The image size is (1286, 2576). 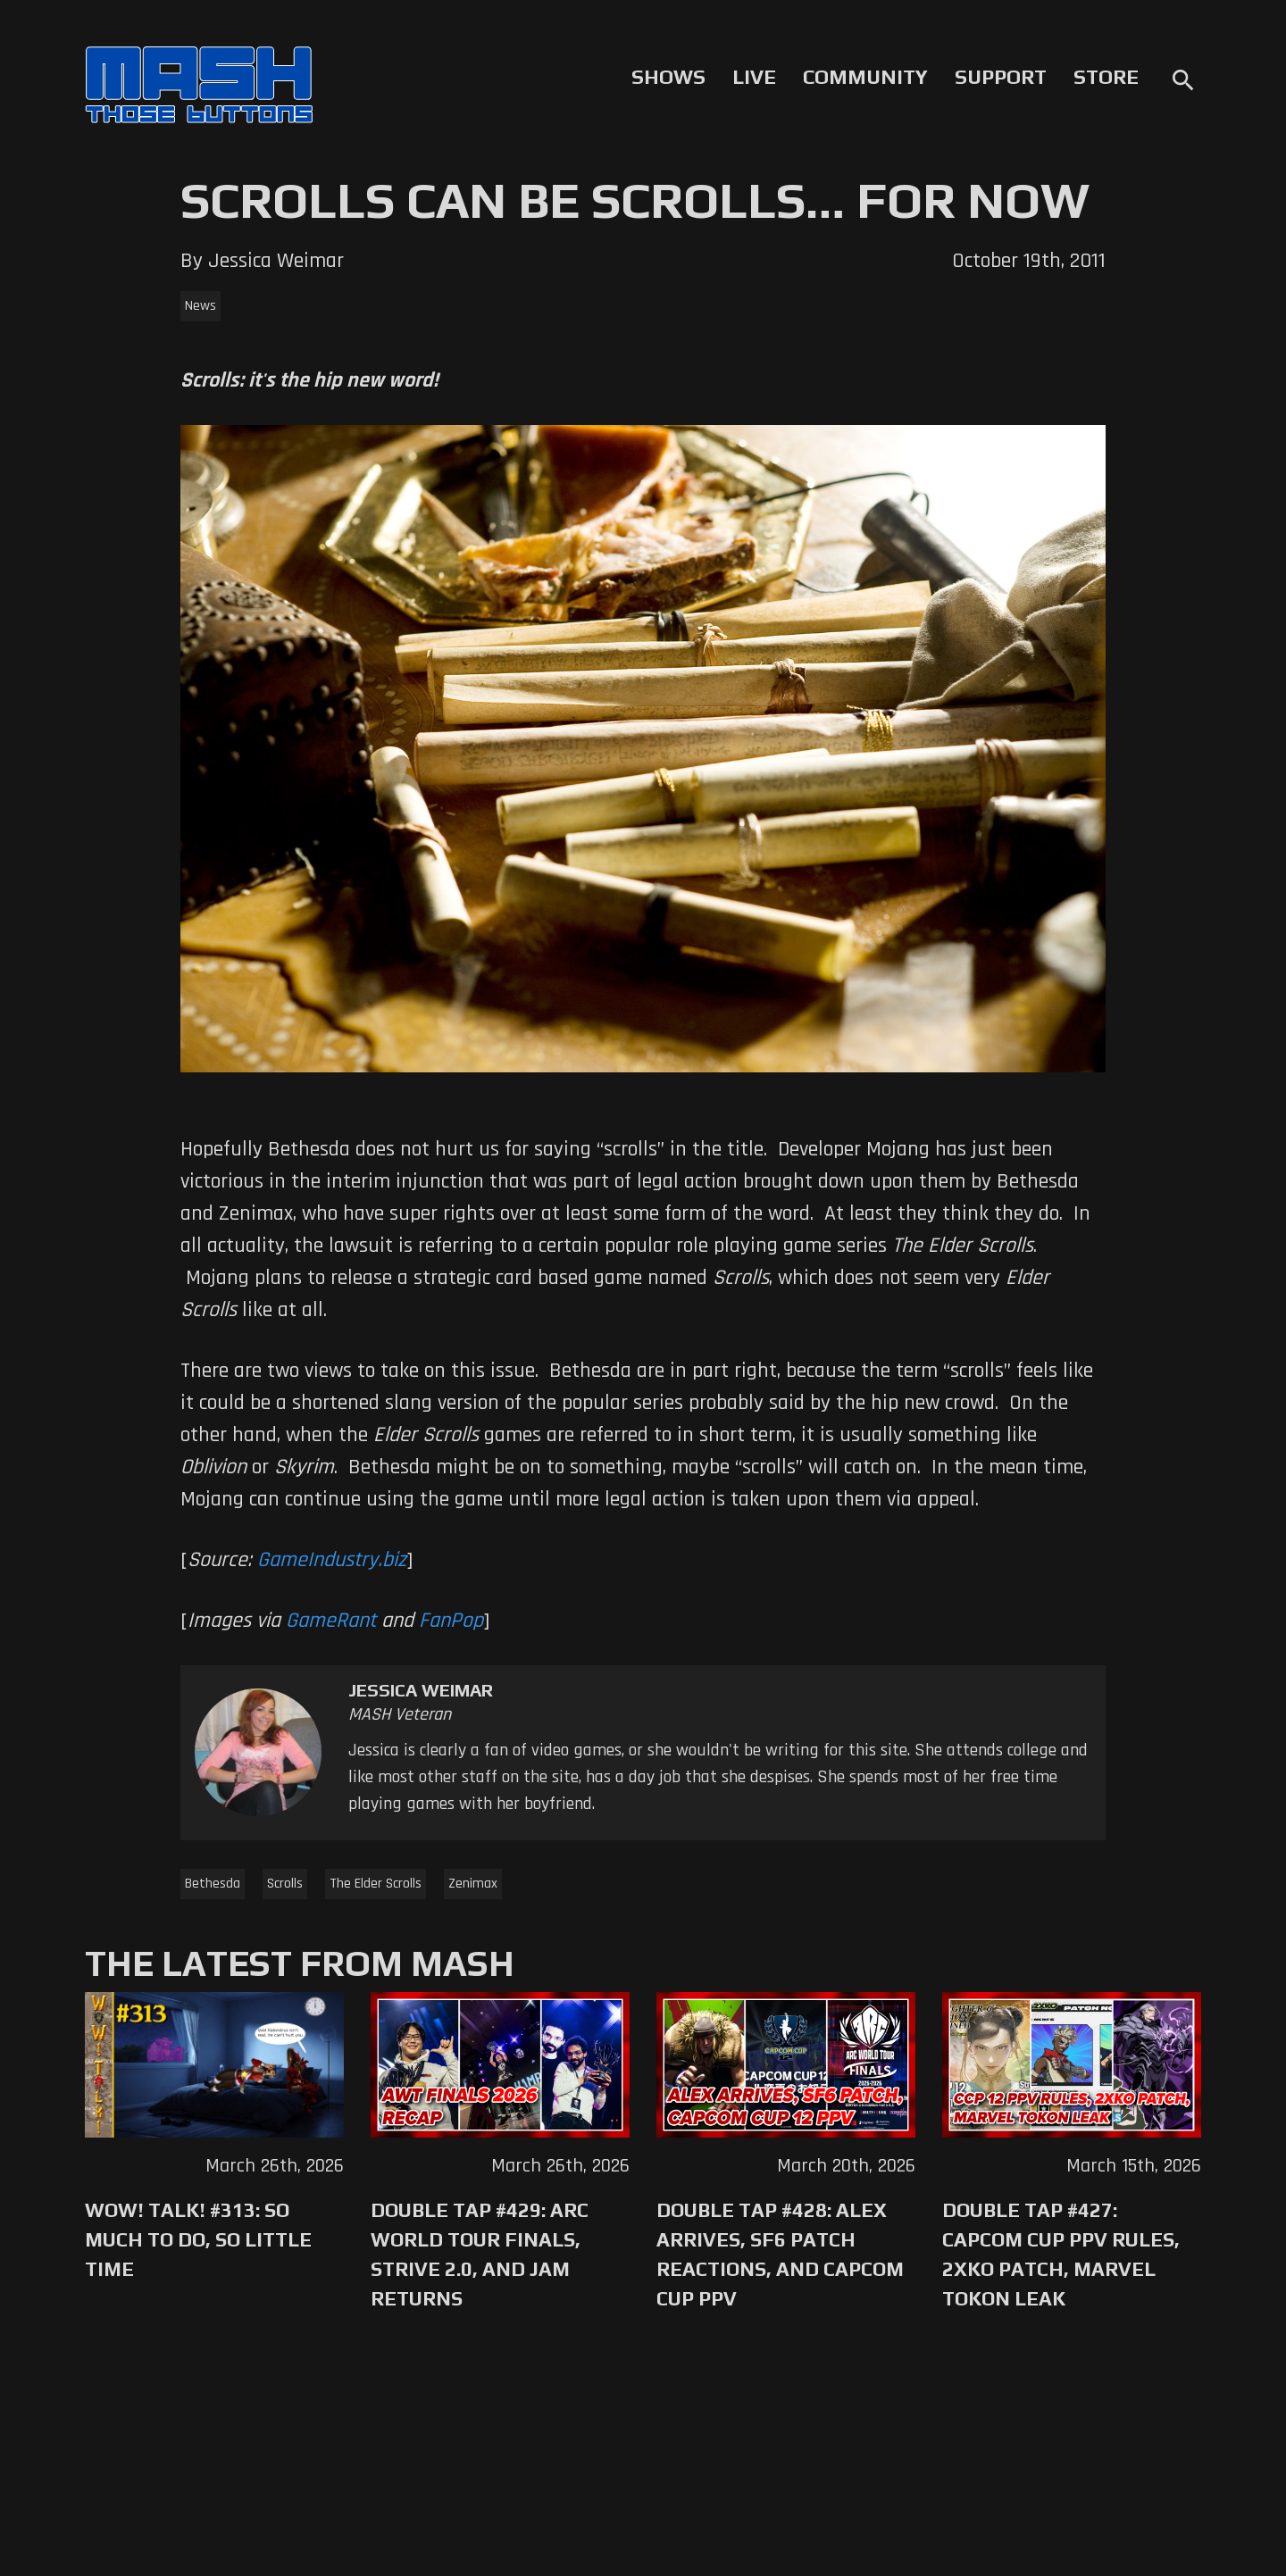 I want to click on Zenimax, so click(x=472, y=1883).